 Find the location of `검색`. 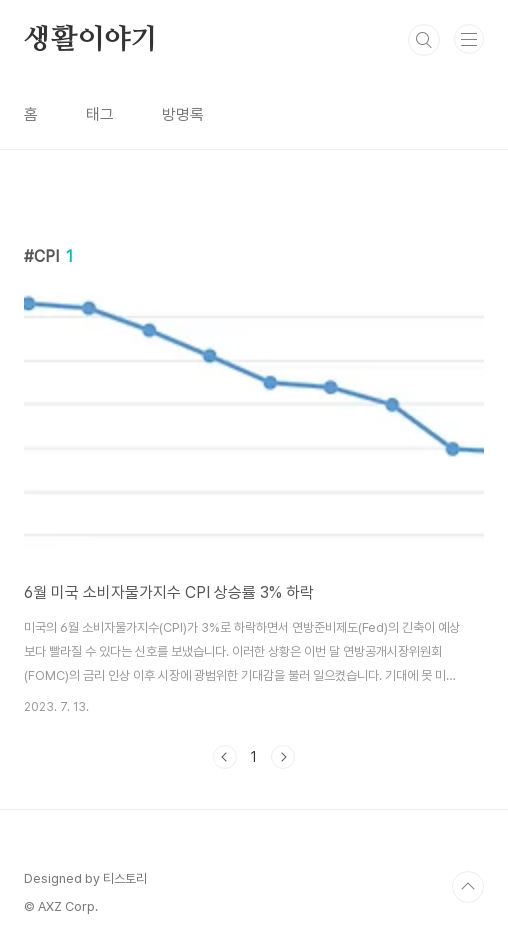

검색 is located at coordinates (424, 40).